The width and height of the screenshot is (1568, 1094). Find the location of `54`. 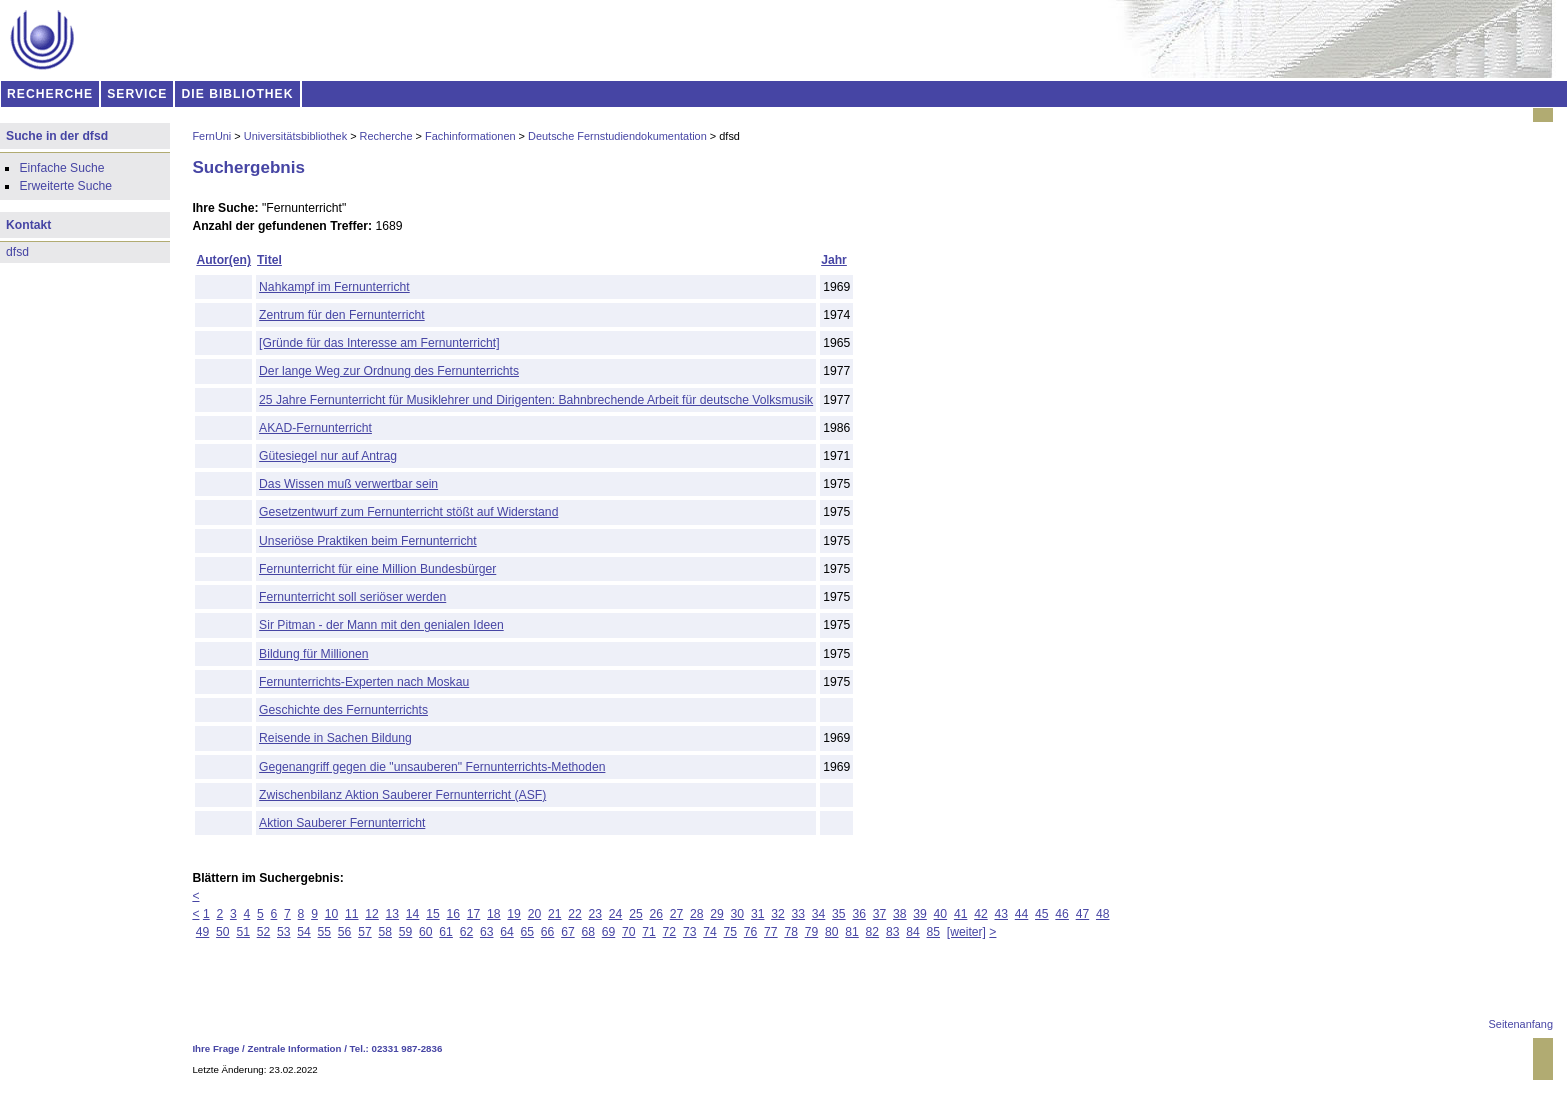

54 is located at coordinates (304, 932).